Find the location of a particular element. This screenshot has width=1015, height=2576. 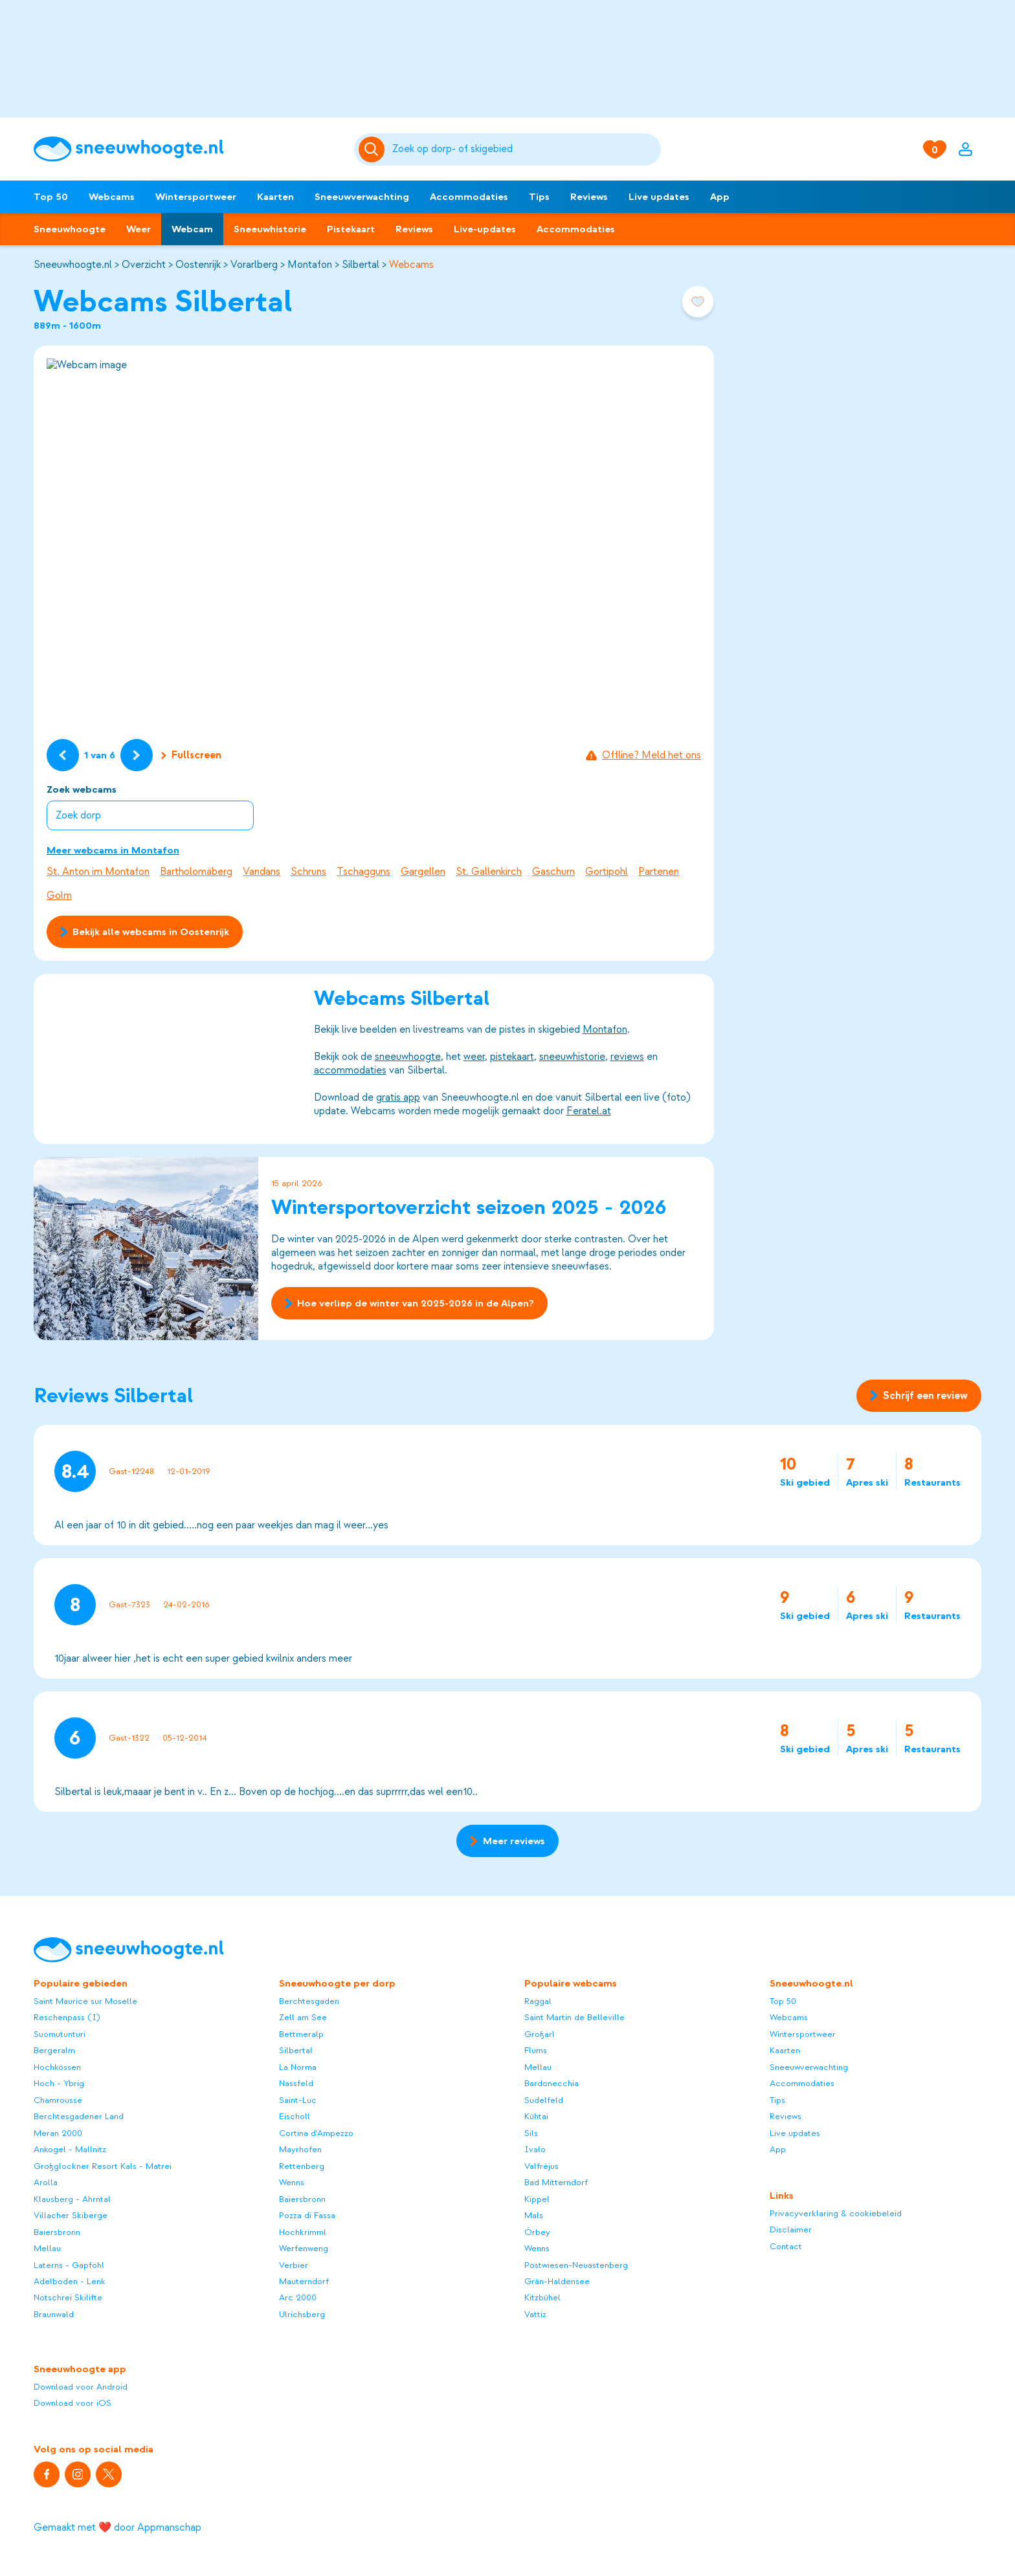

Bergeralm is located at coordinates (54, 2050).